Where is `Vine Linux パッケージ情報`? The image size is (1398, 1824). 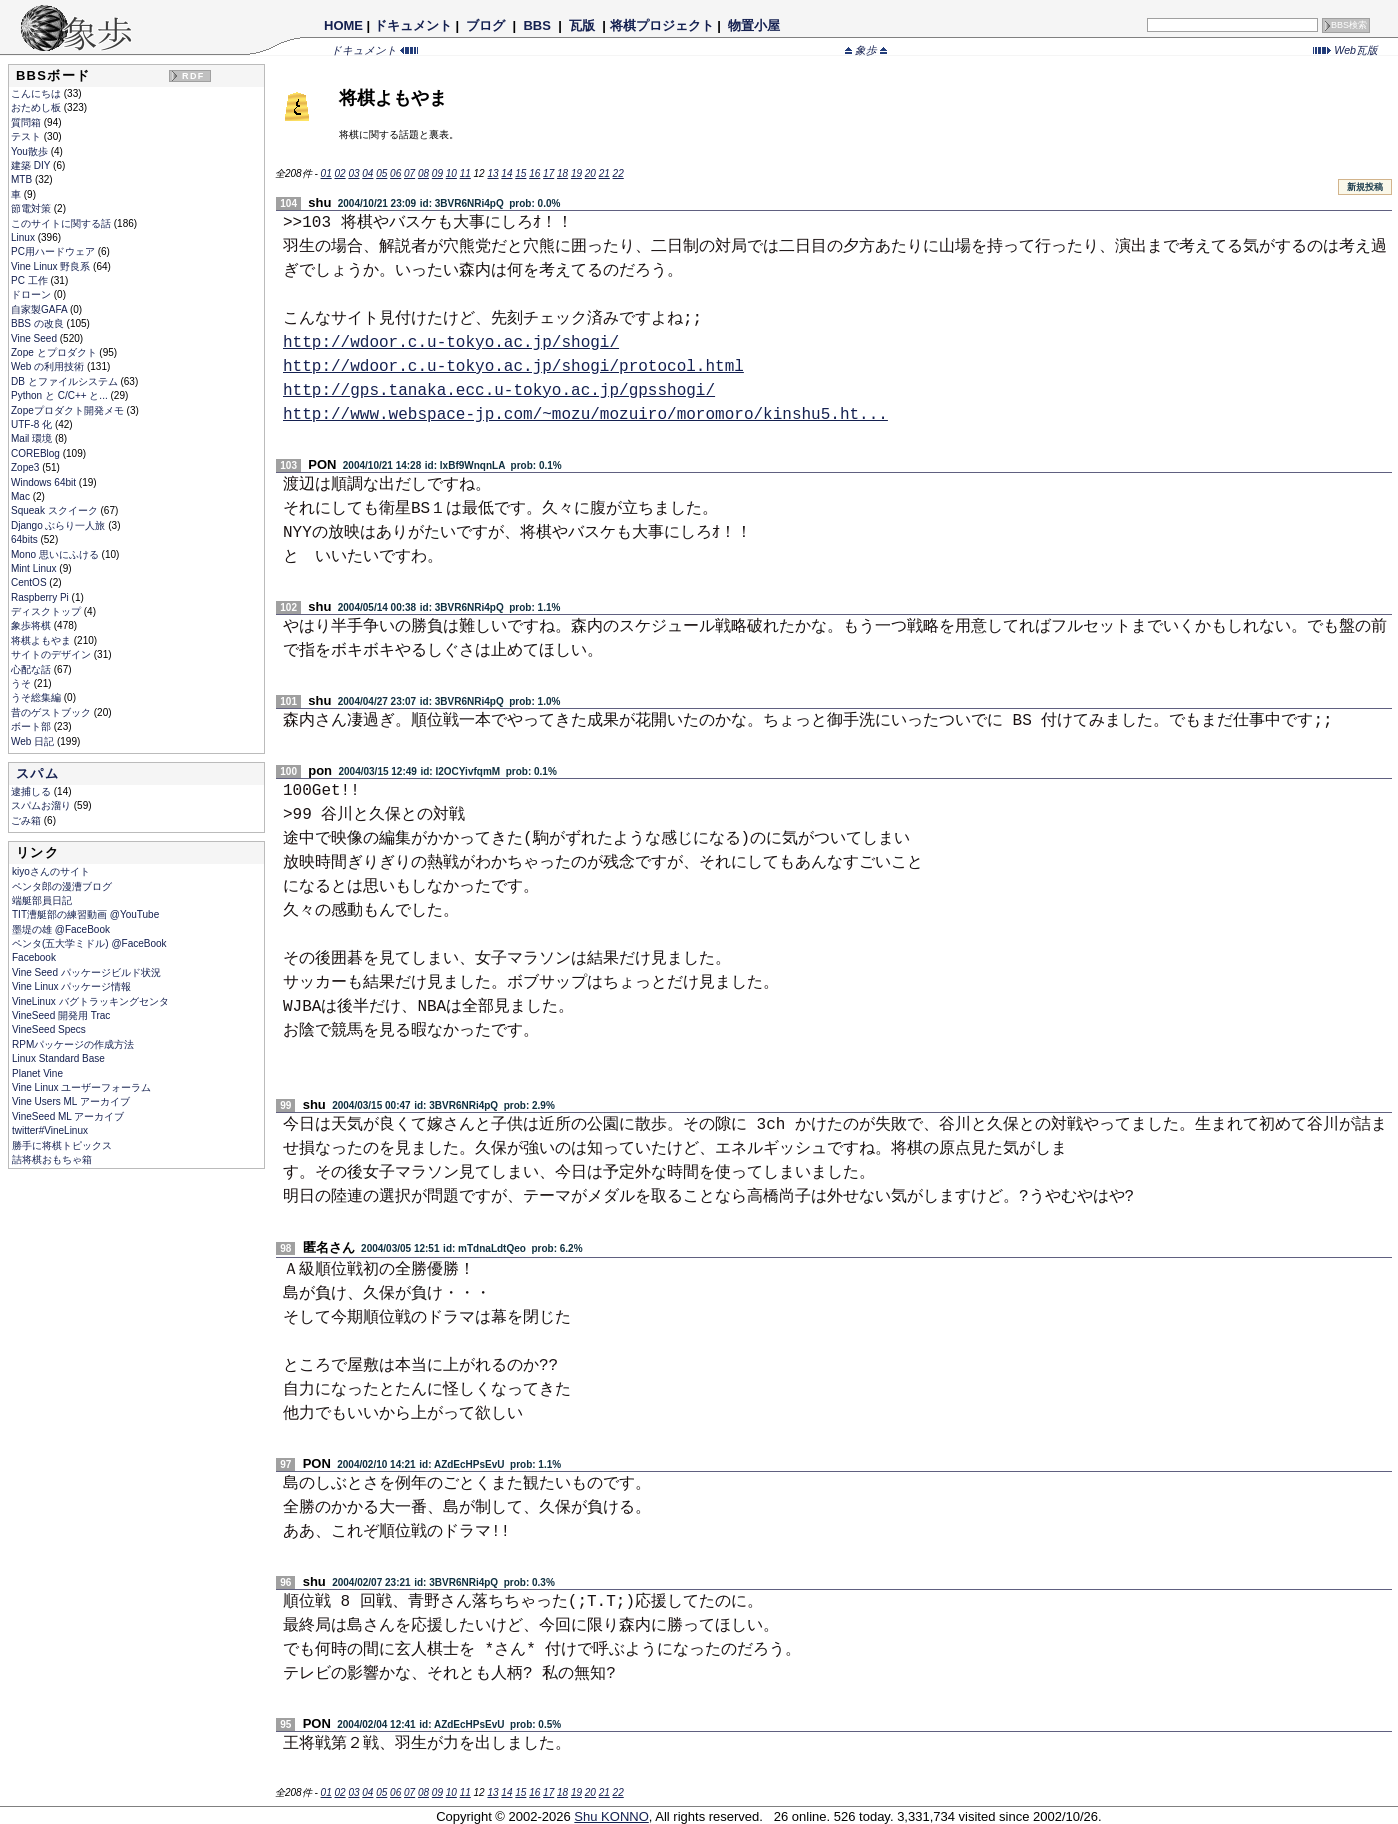 Vine Linux パッケージ情報 is located at coordinates (71, 986).